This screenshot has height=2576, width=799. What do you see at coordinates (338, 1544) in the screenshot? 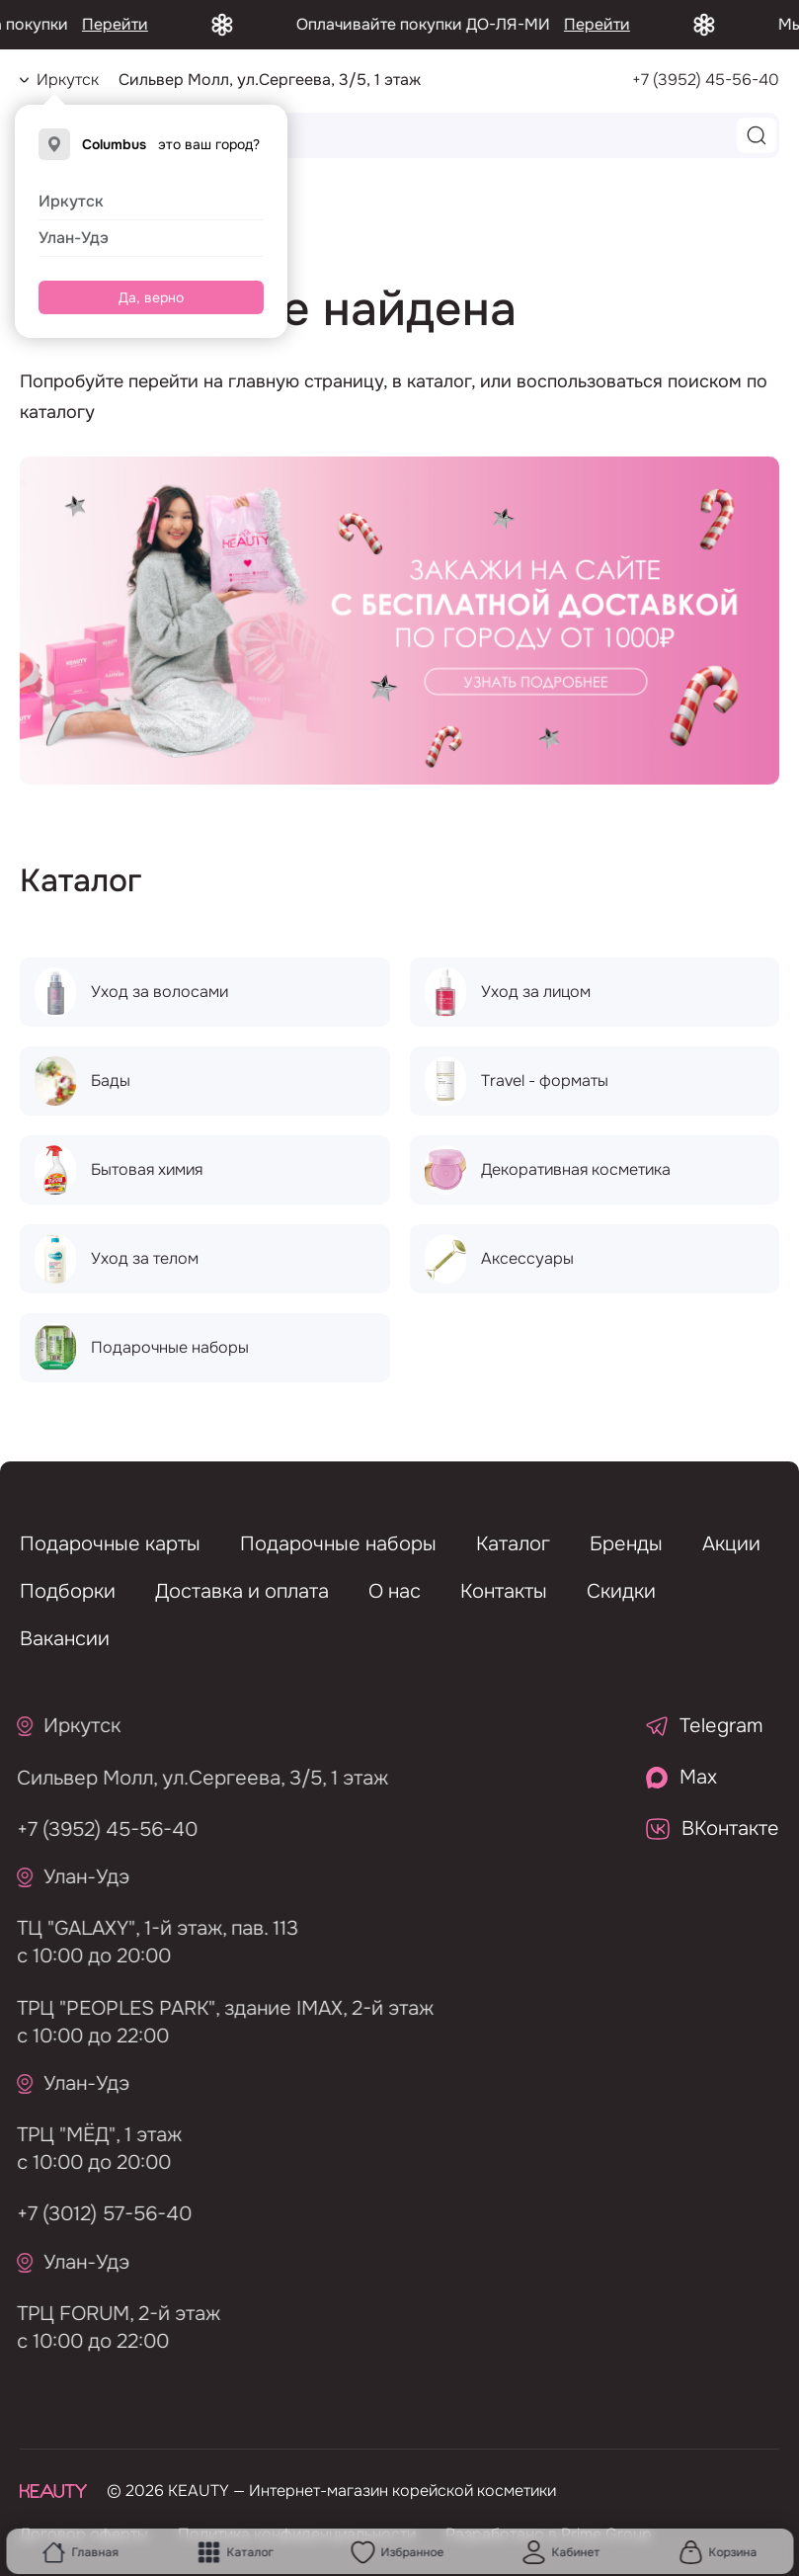
I see `Подарочные наборы` at bounding box center [338, 1544].